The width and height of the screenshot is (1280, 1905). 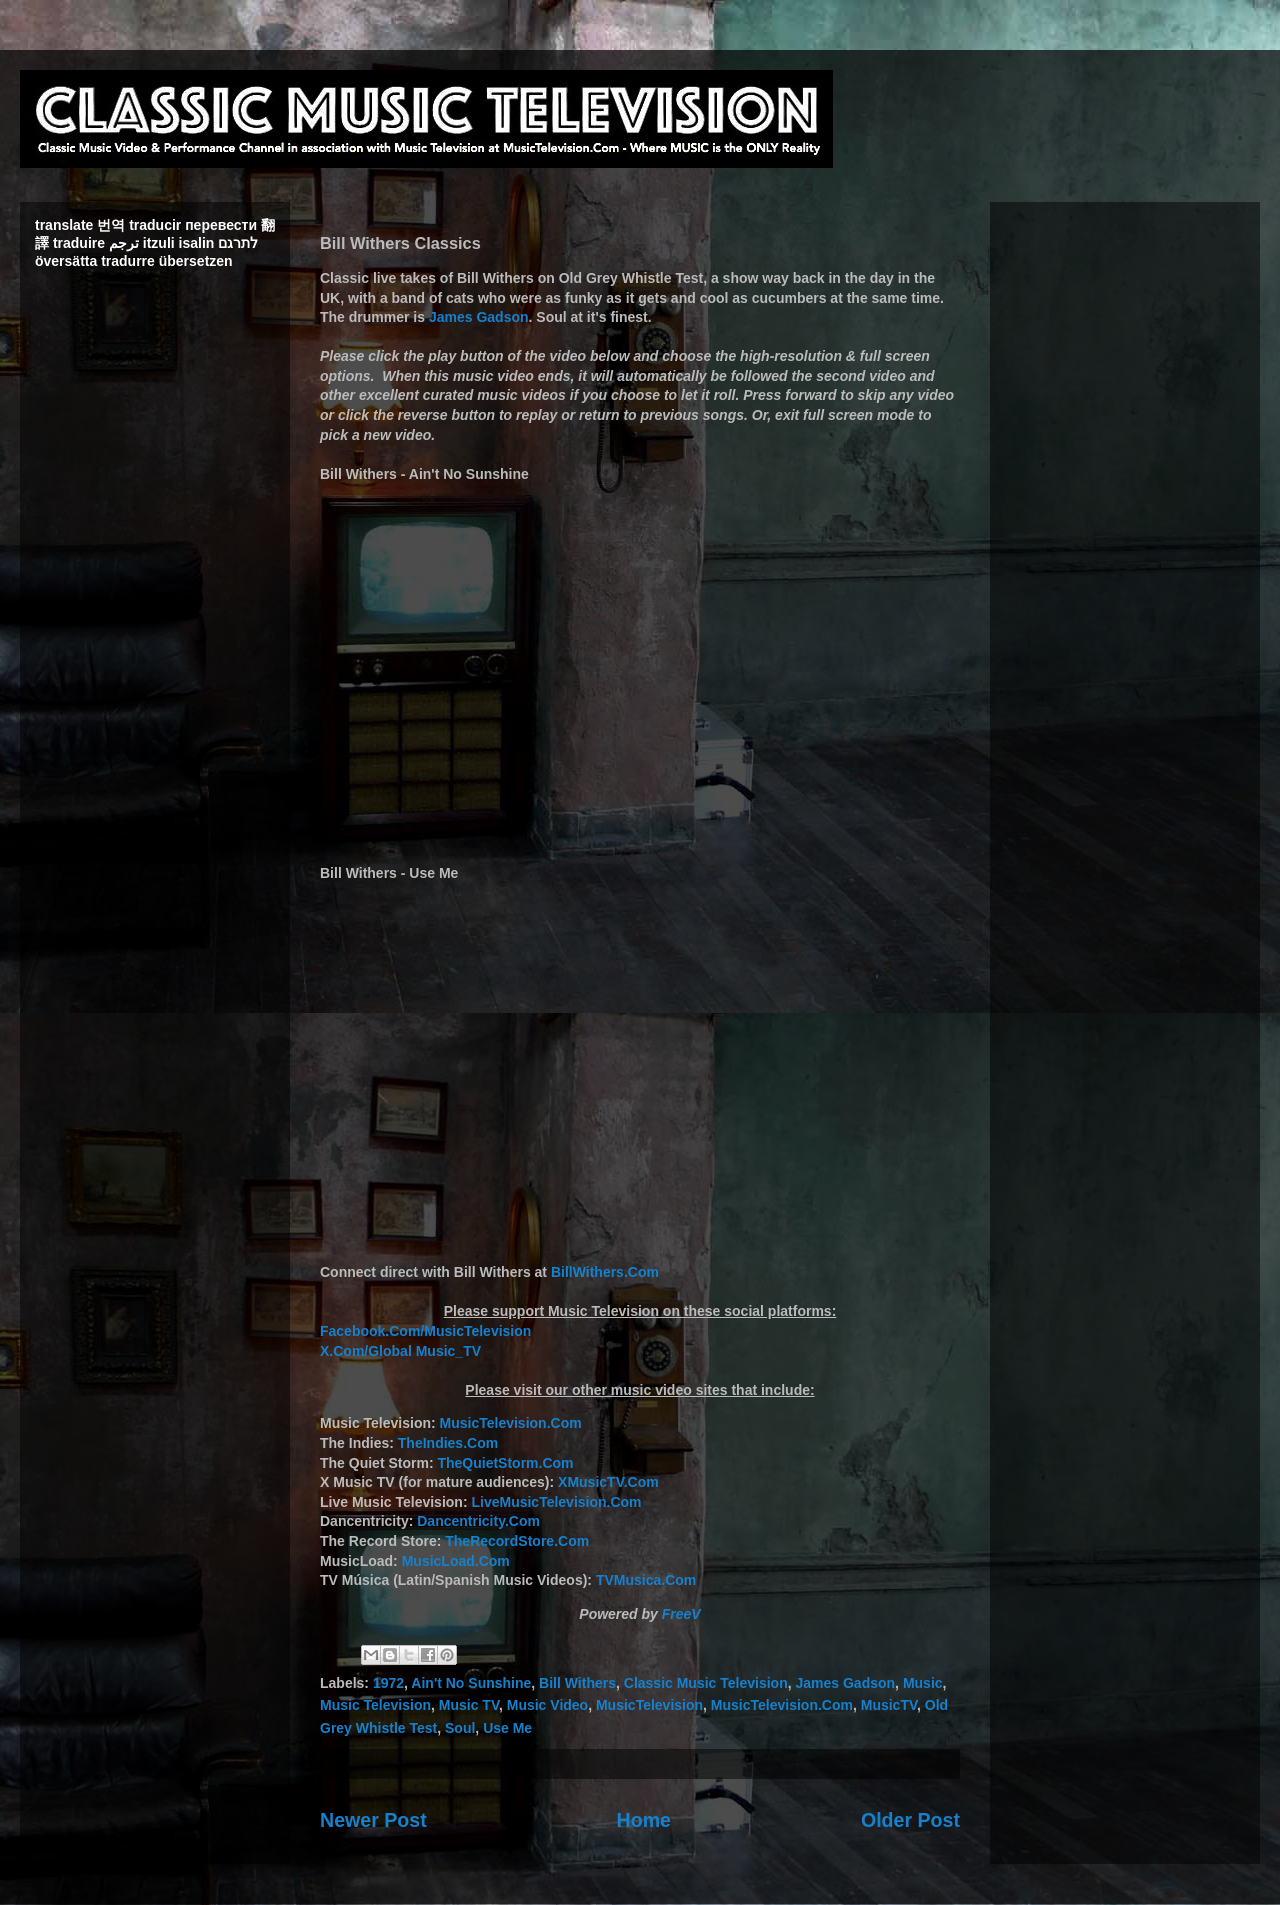 I want to click on James Gadson, so click(x=479, y=317).